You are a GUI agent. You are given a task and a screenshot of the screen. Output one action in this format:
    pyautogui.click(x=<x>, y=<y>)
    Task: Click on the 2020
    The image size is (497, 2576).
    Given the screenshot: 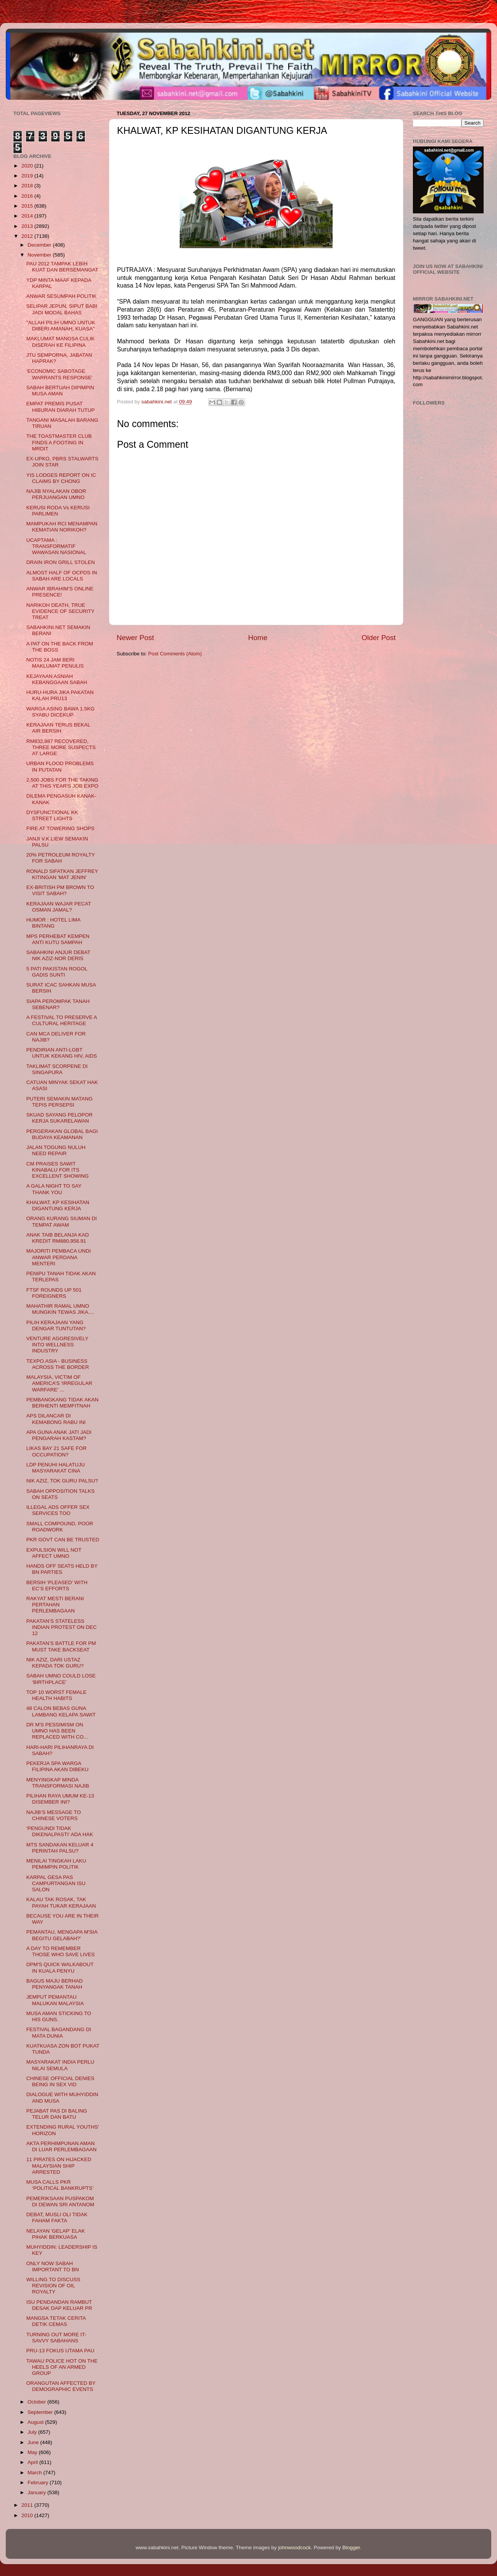 What is the action you would take?
    pyautogui.click(x=27, y=166)
    